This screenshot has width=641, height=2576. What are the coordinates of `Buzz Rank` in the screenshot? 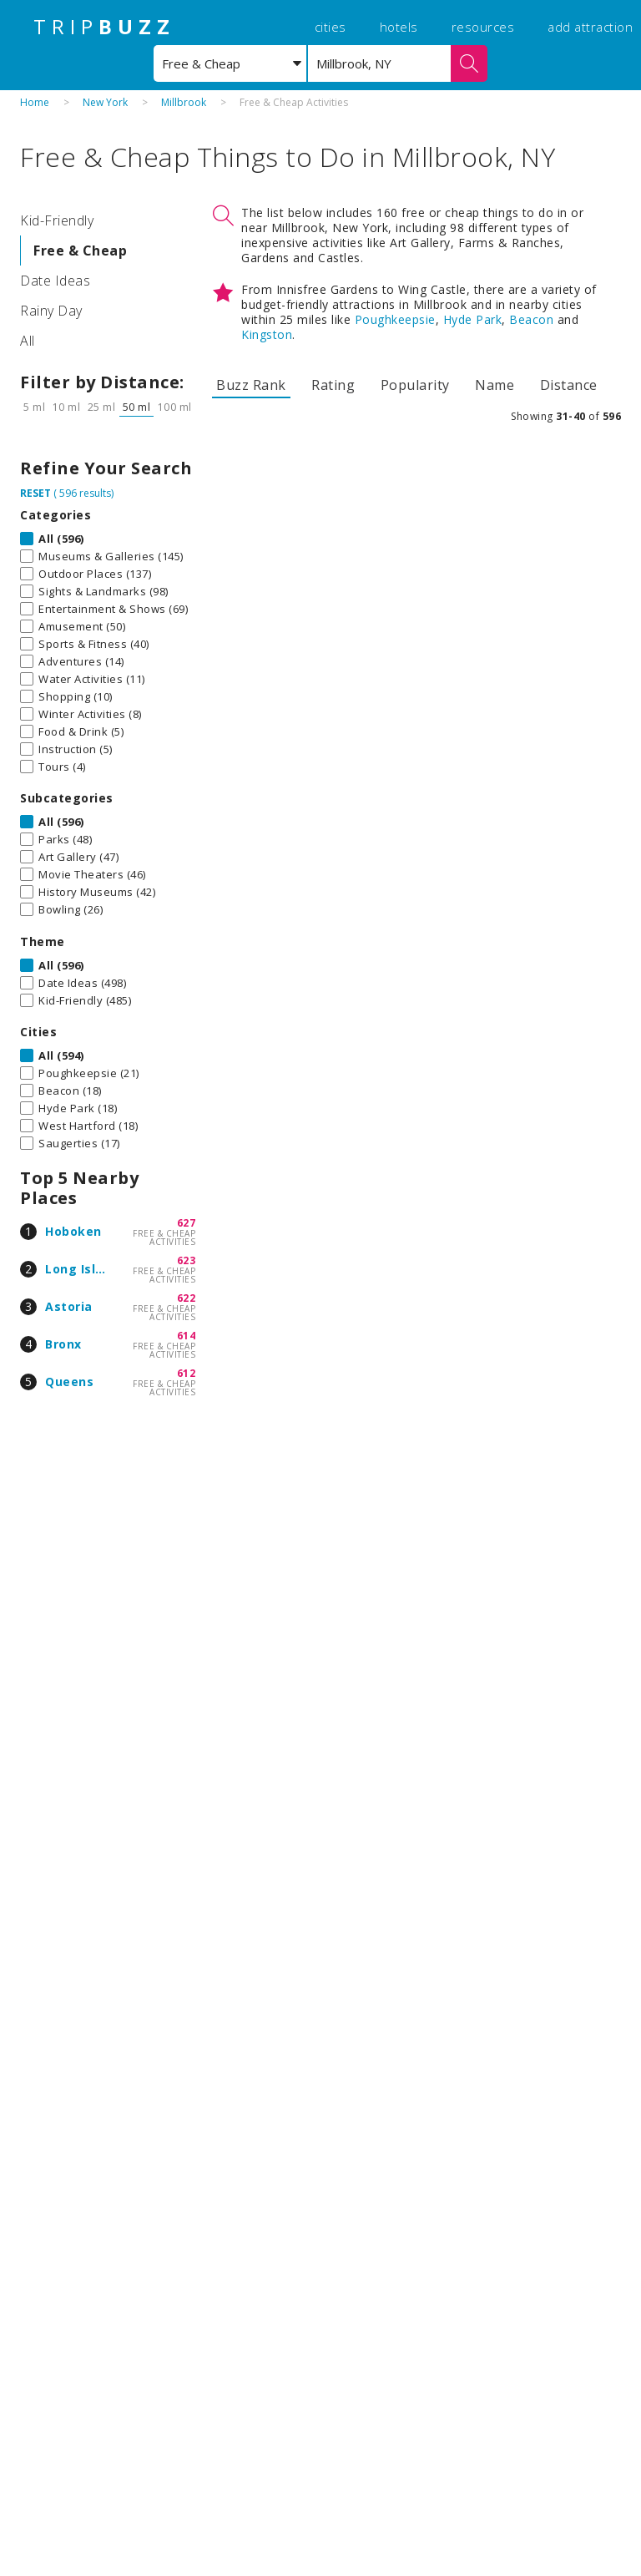 It's located at (251, 385).